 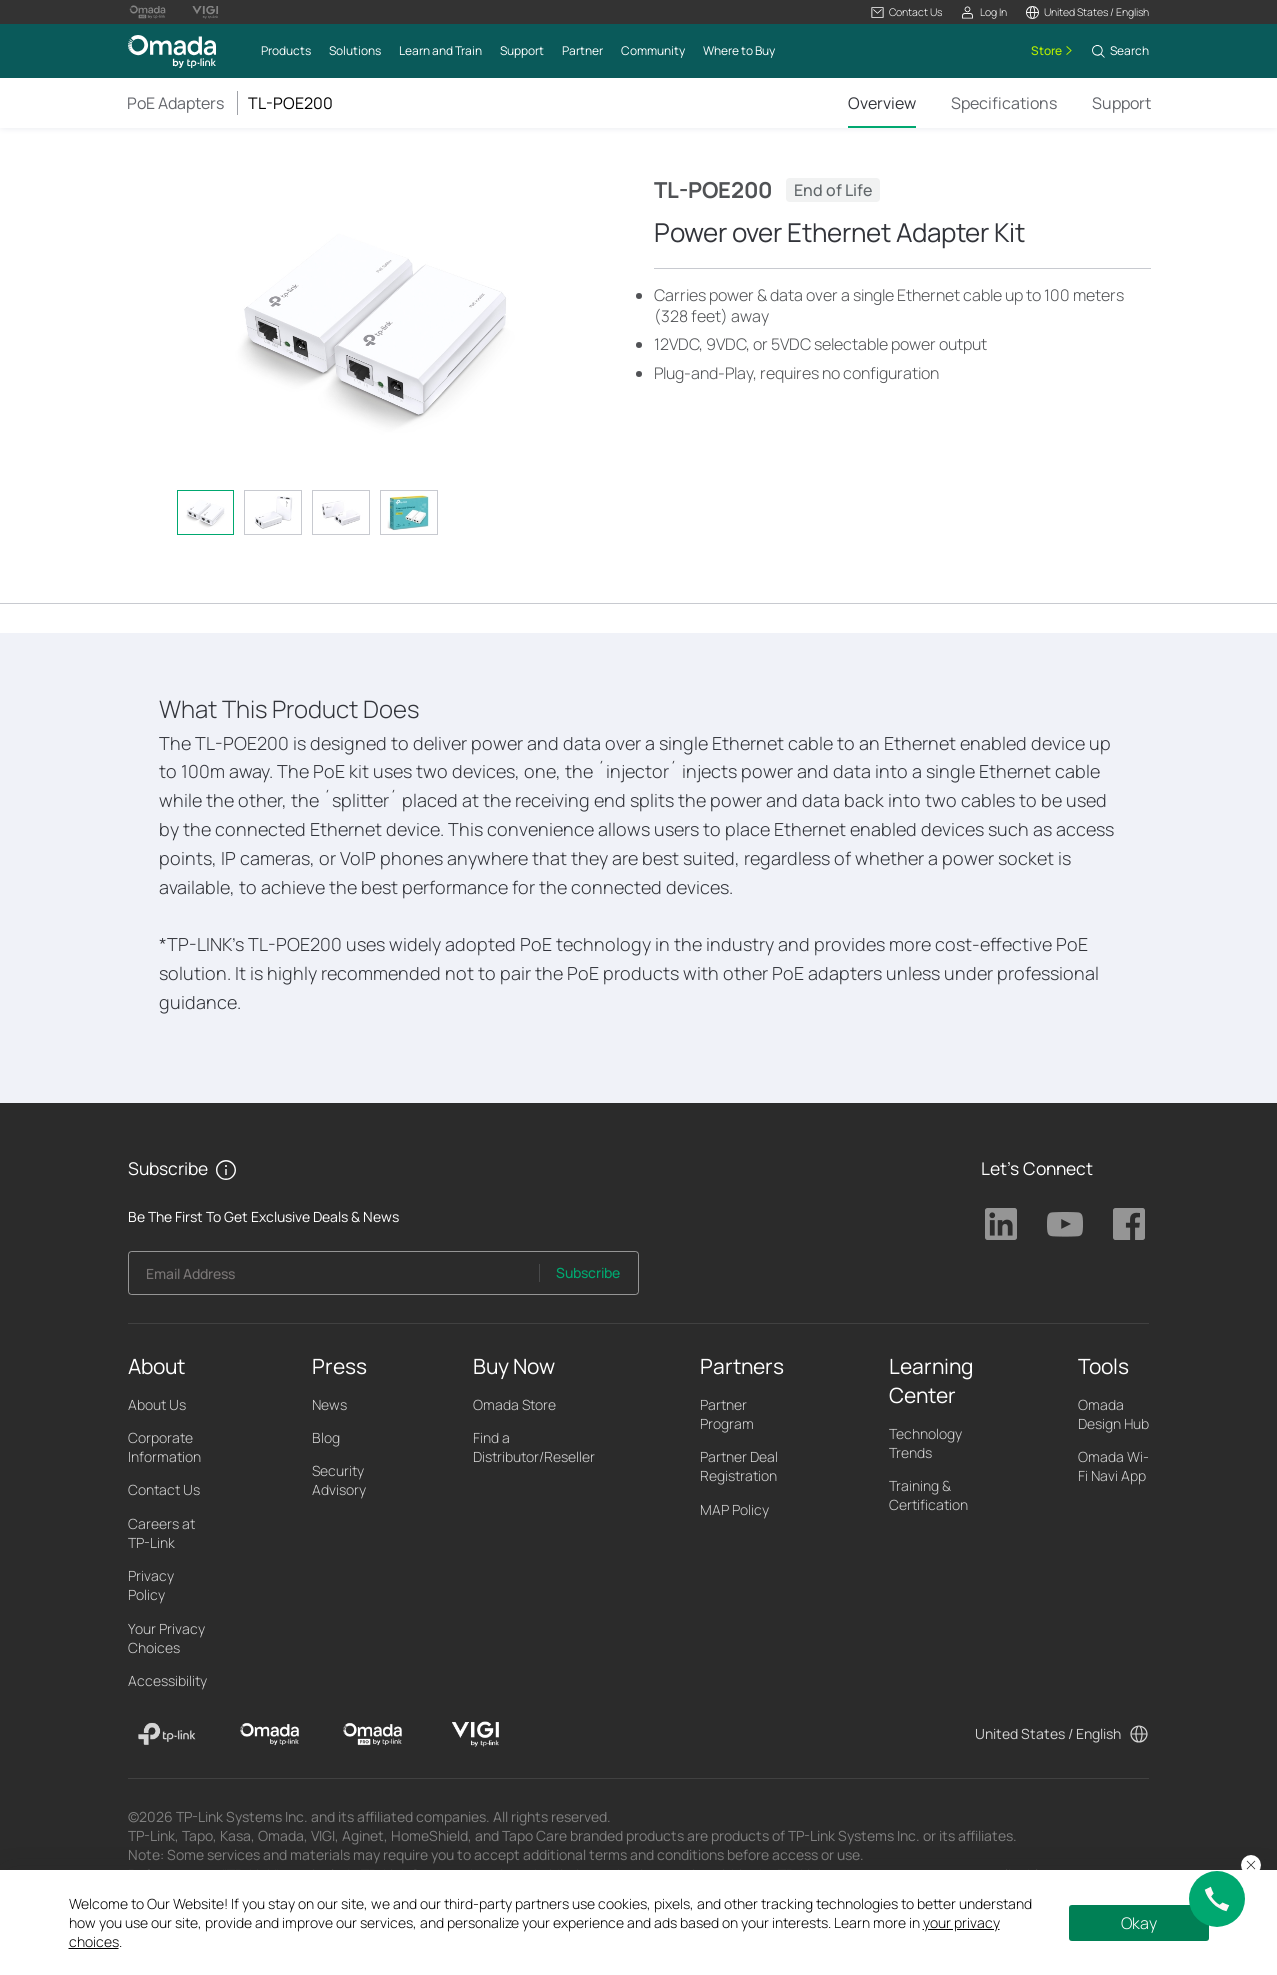 What do you see at coordinates (372, 1734) in the screenshot?
I see `[Omada Pro]` at bounding box center [372, 1734].